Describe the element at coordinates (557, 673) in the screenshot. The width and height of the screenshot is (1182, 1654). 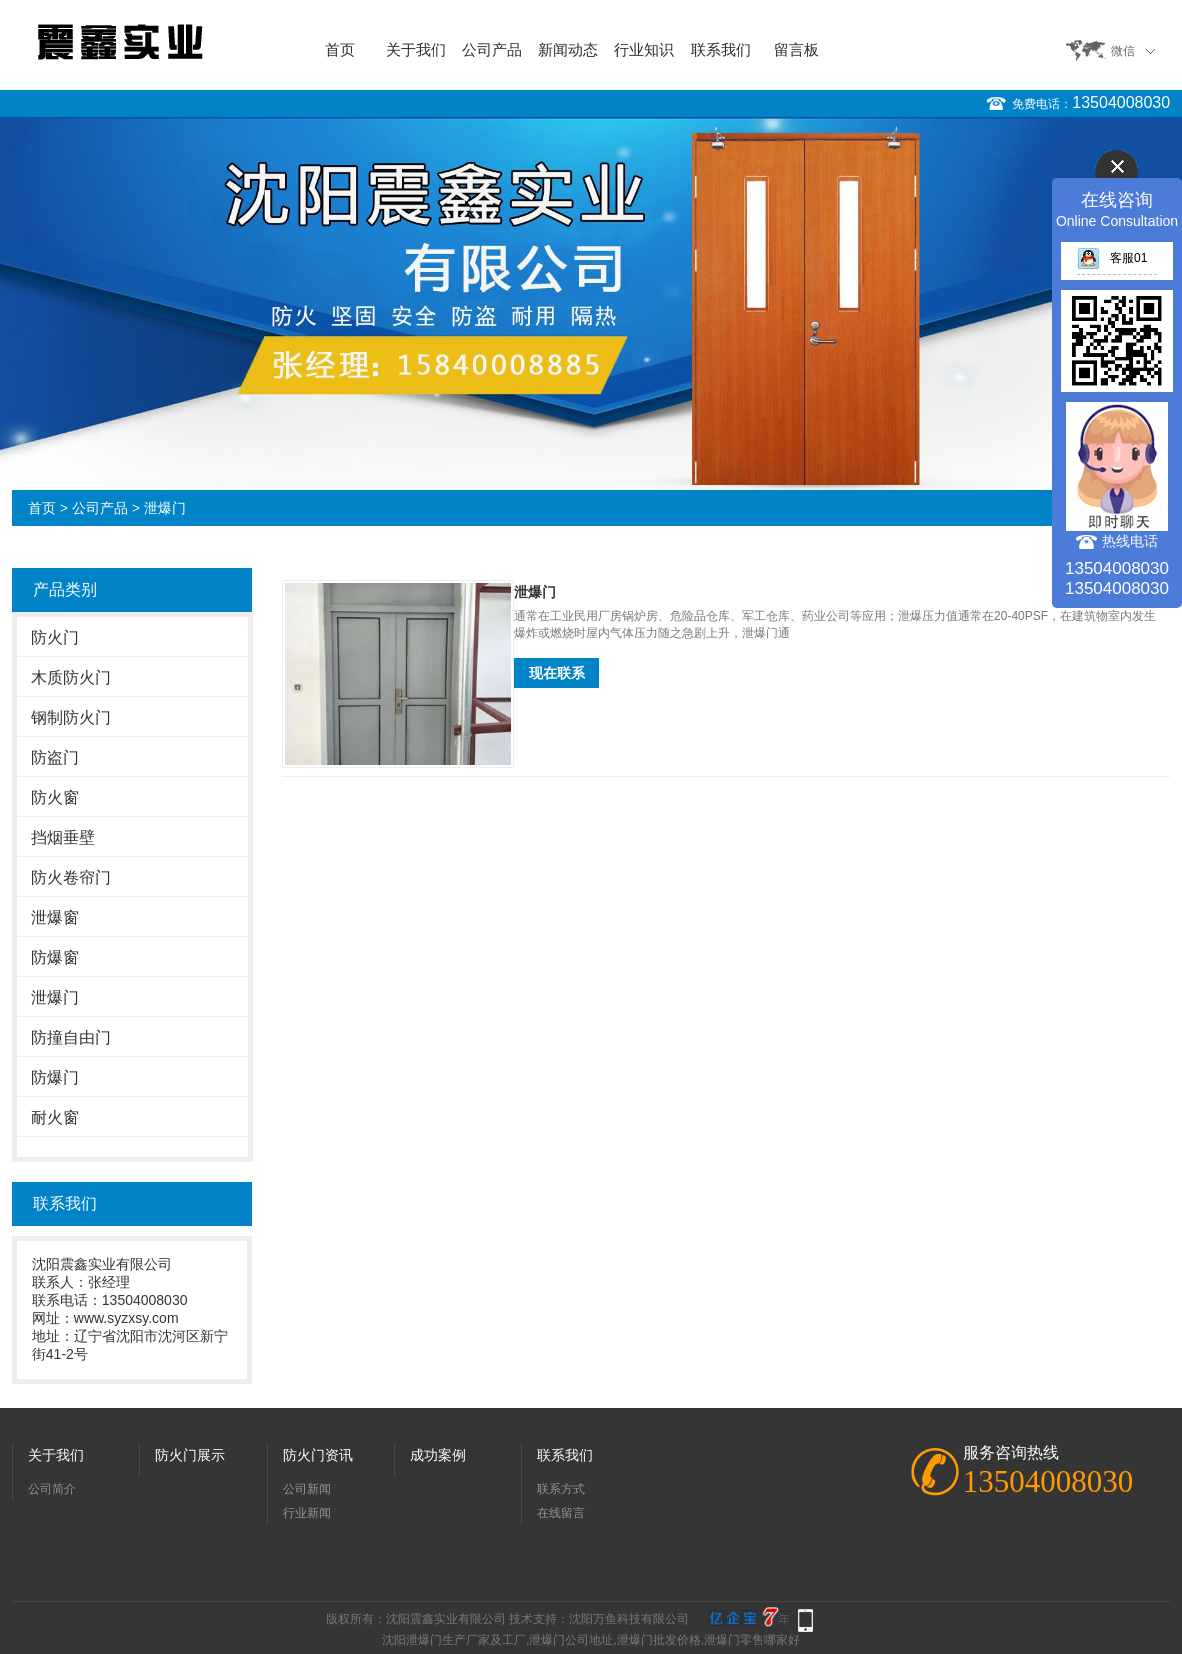
I see `现在联系` at that location.